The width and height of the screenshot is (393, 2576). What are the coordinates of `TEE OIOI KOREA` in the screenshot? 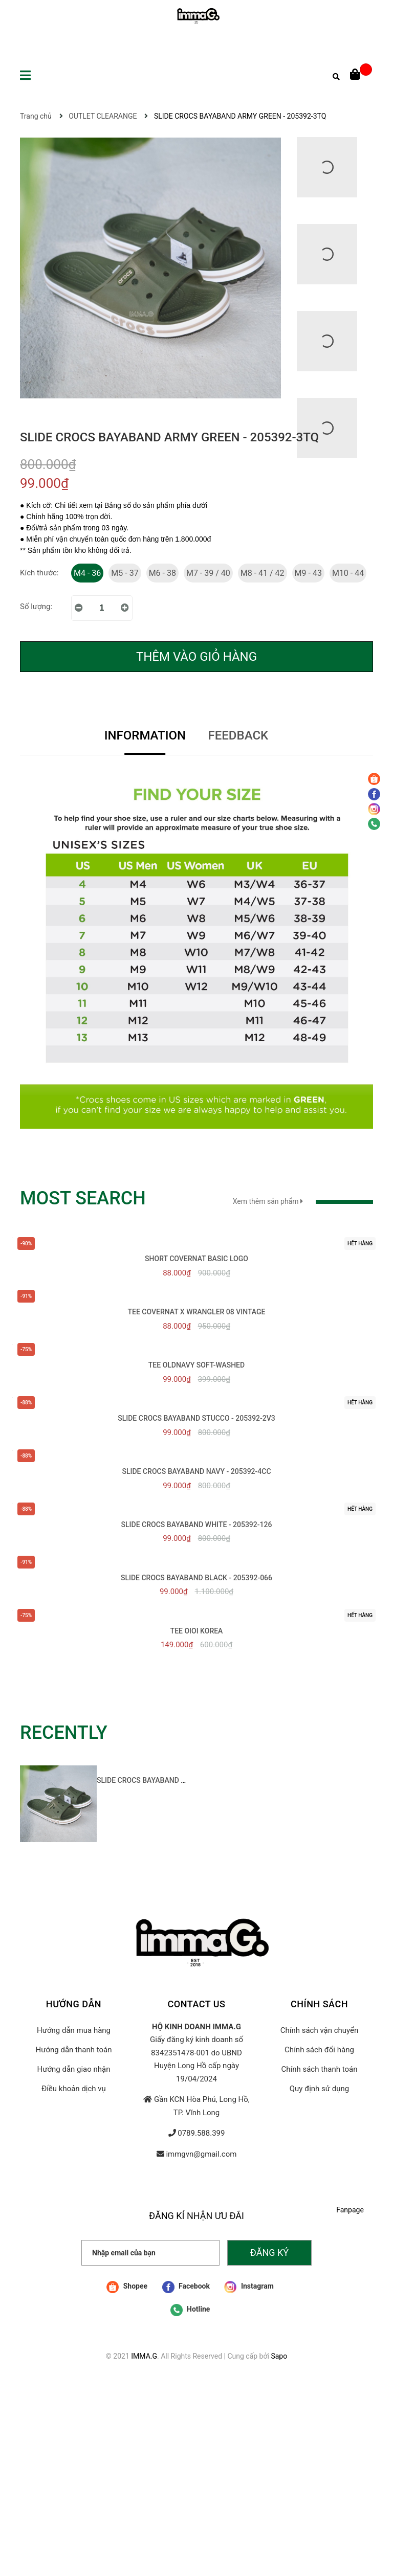 It's located at (196, 1631).